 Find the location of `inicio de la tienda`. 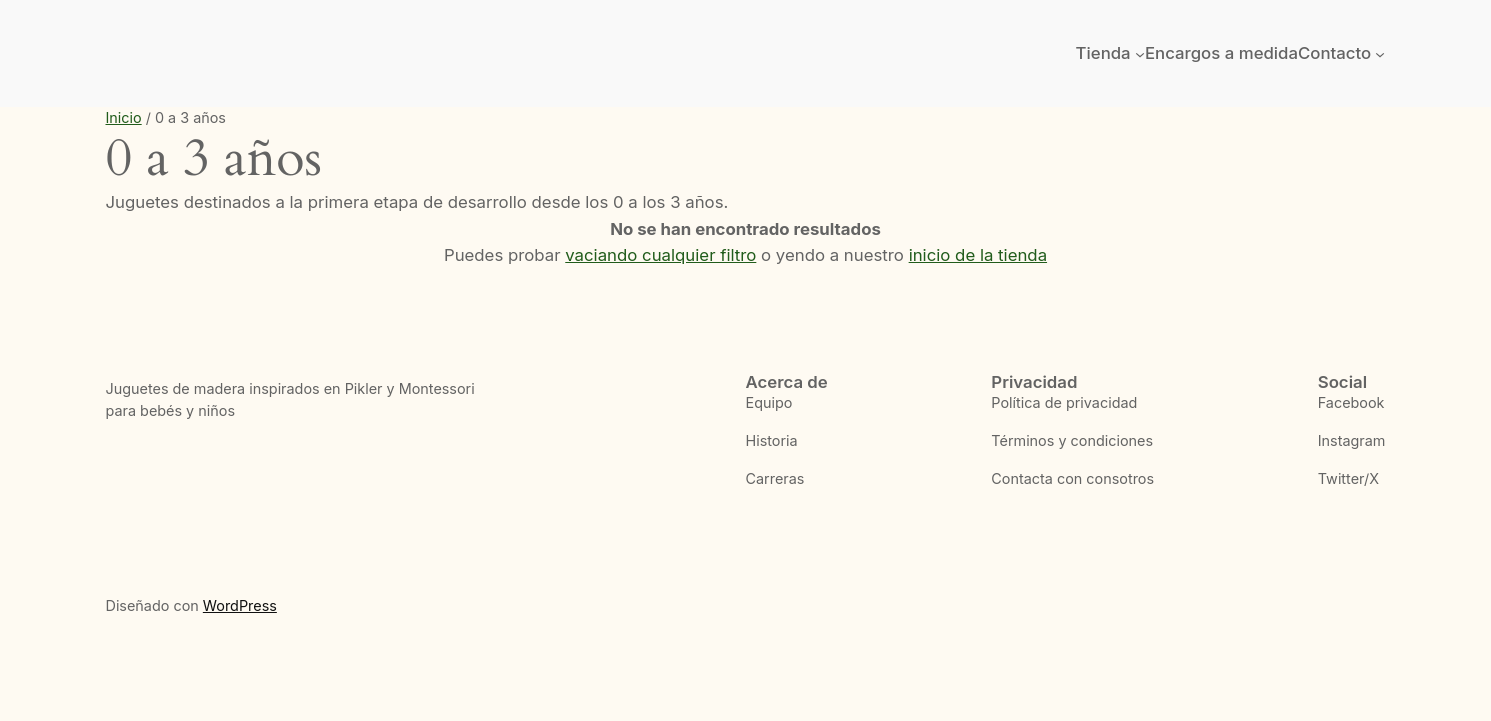

inicio de la tienda is located at coordinates (978, 255).